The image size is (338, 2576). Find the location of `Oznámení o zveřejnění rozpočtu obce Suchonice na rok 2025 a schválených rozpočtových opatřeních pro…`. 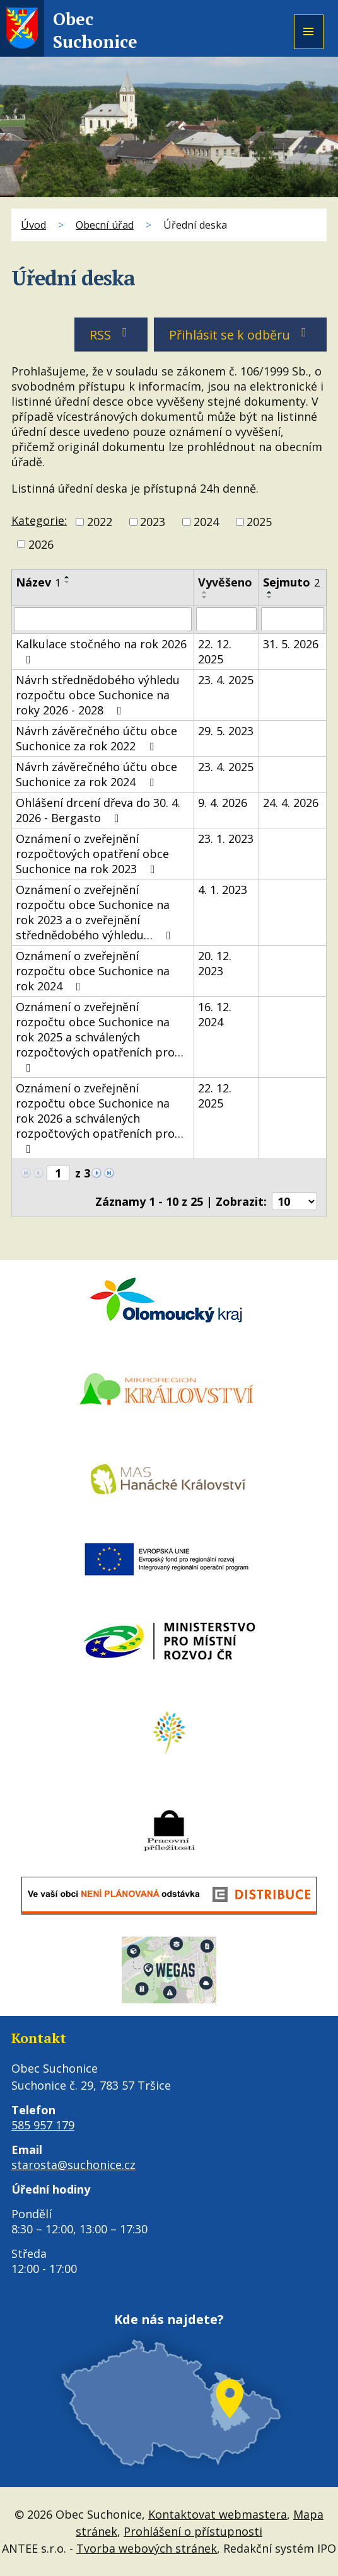

Oznámení o zveřejnění rozpočtu obce Suchonice na rok 2025 a schválených rozpočtových opatřeních pro… is located at coordinates (100, 1036).